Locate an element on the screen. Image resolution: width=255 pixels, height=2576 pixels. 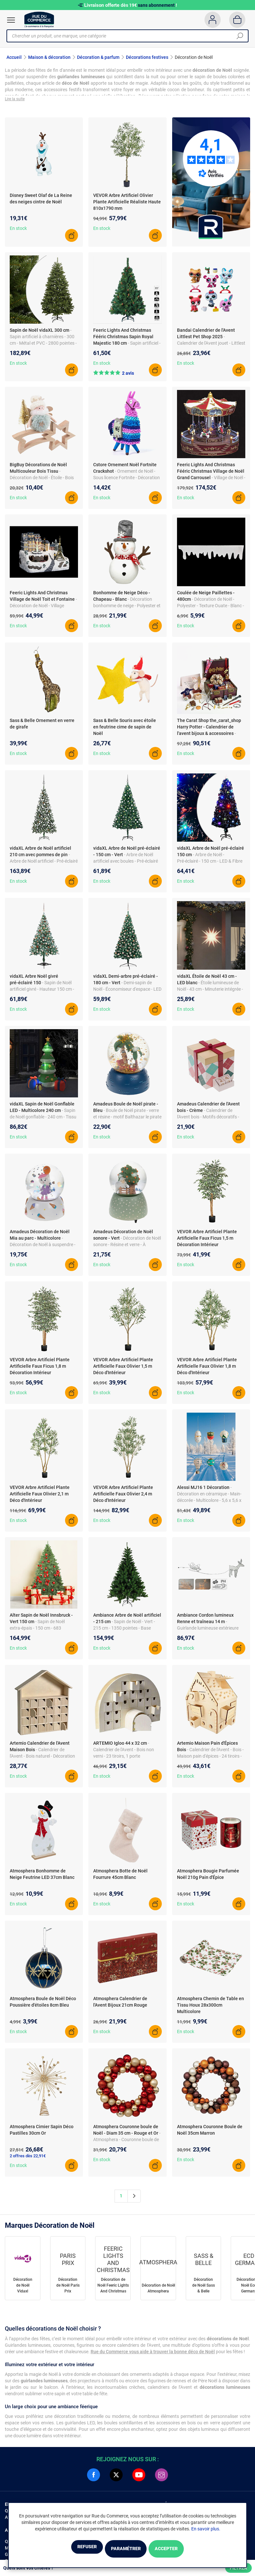
Paramétrer is located at coordinates (125, 2549).